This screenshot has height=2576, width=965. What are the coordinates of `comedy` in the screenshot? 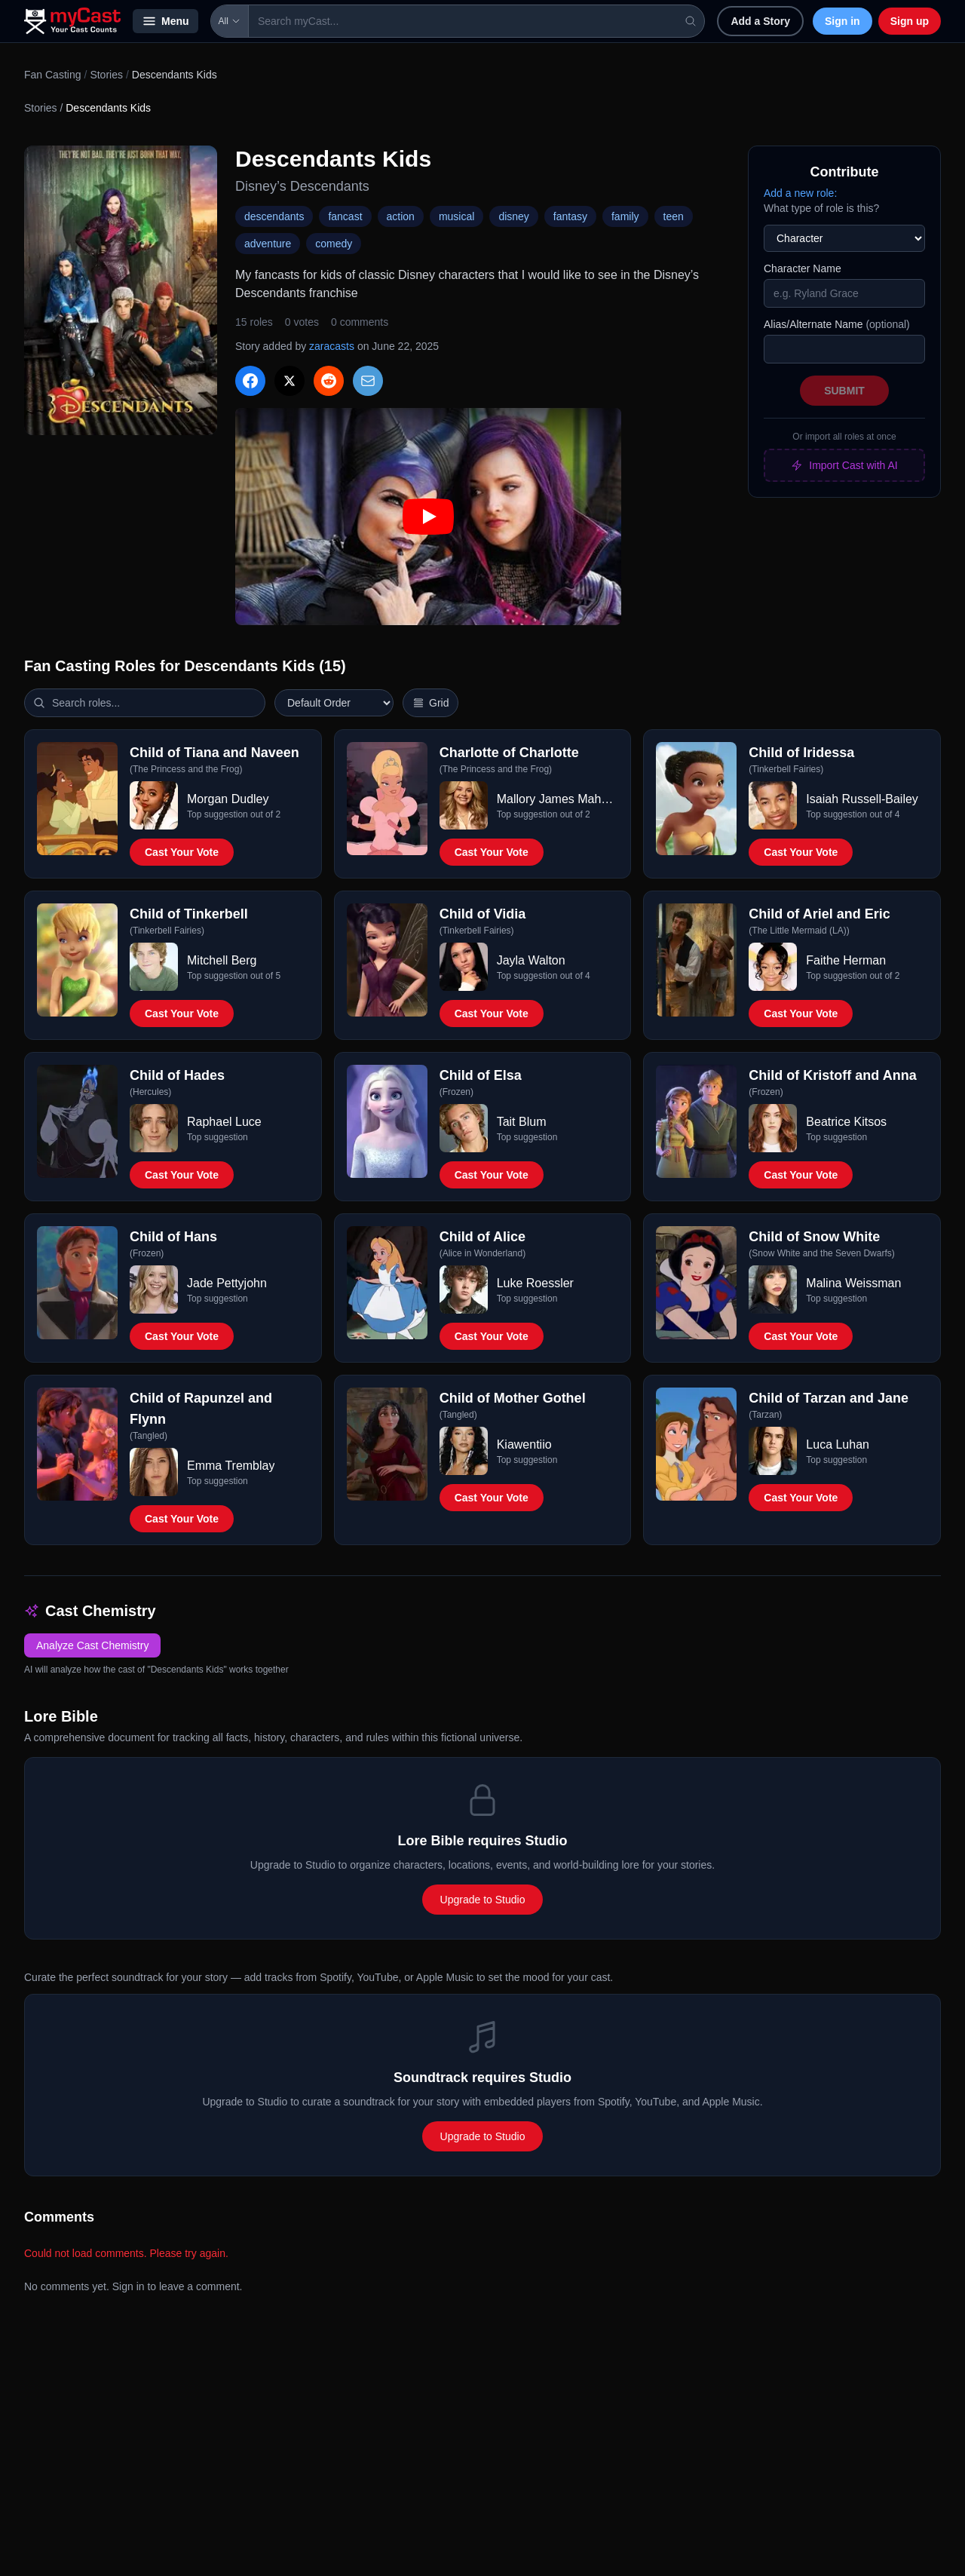 It's located at (333, 244).